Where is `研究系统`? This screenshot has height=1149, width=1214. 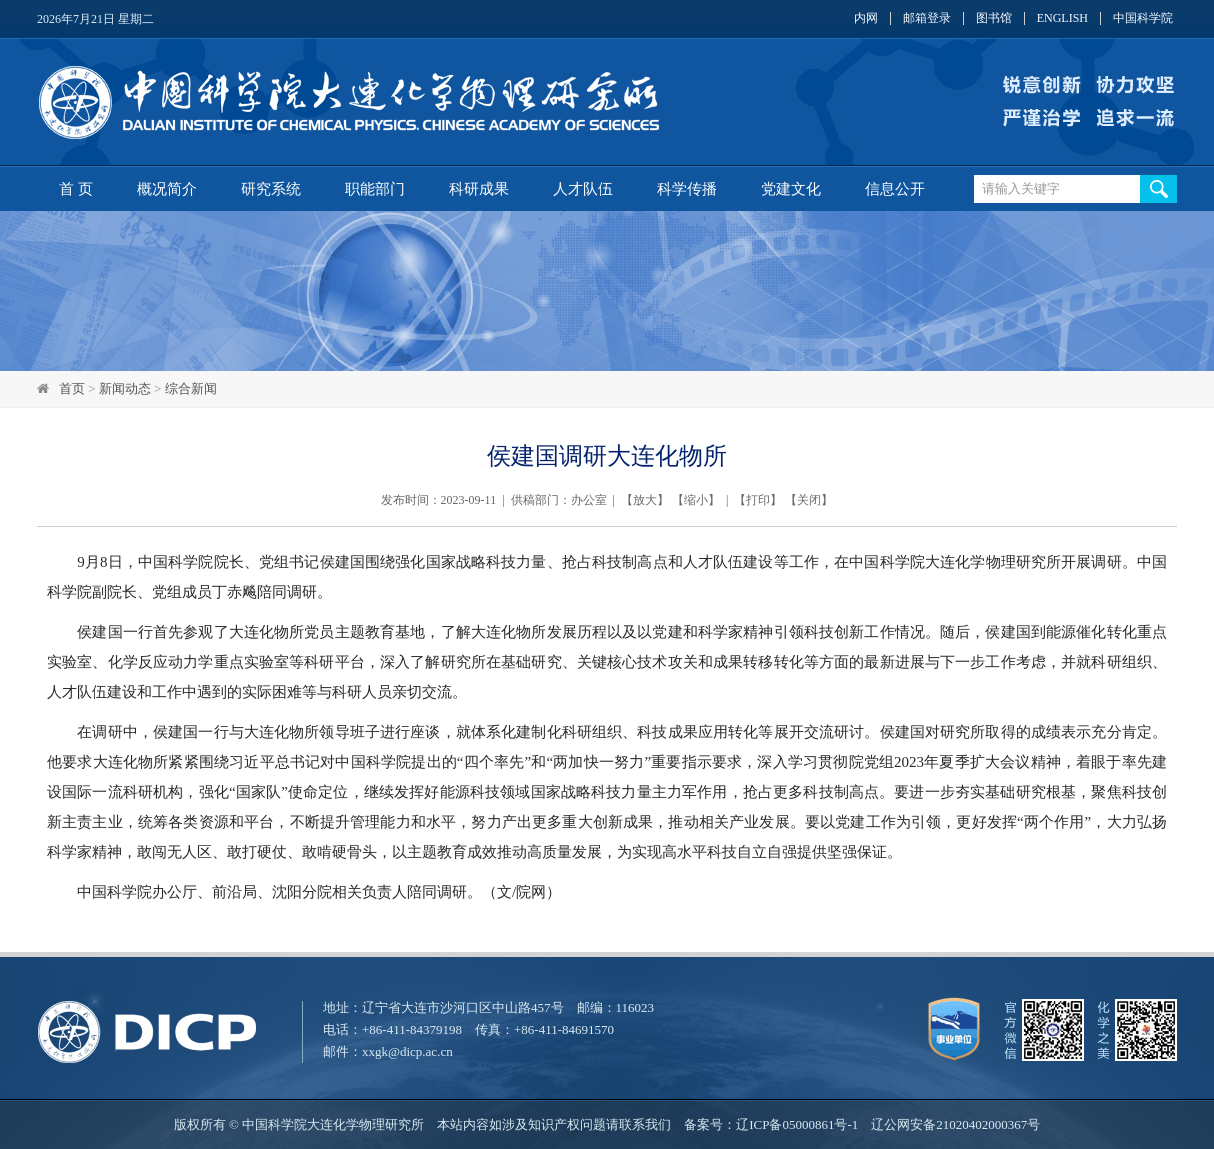
研究系统 is located at coordinates (271, 189).